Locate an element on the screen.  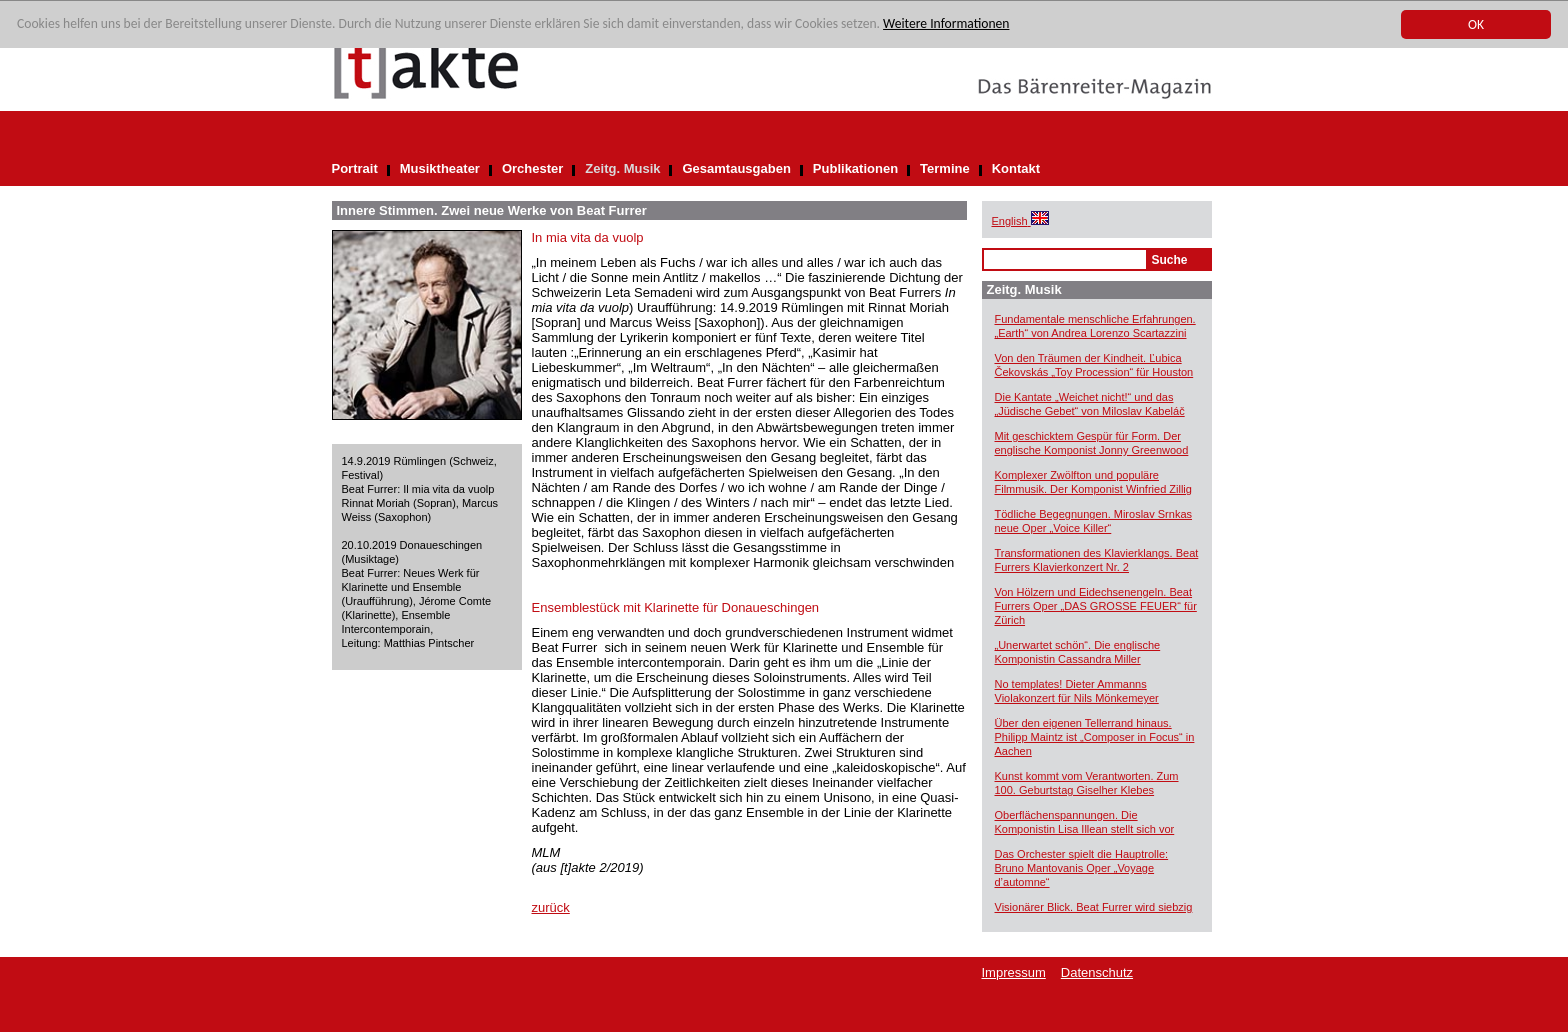
zurück is located at coordinates (551, 907).